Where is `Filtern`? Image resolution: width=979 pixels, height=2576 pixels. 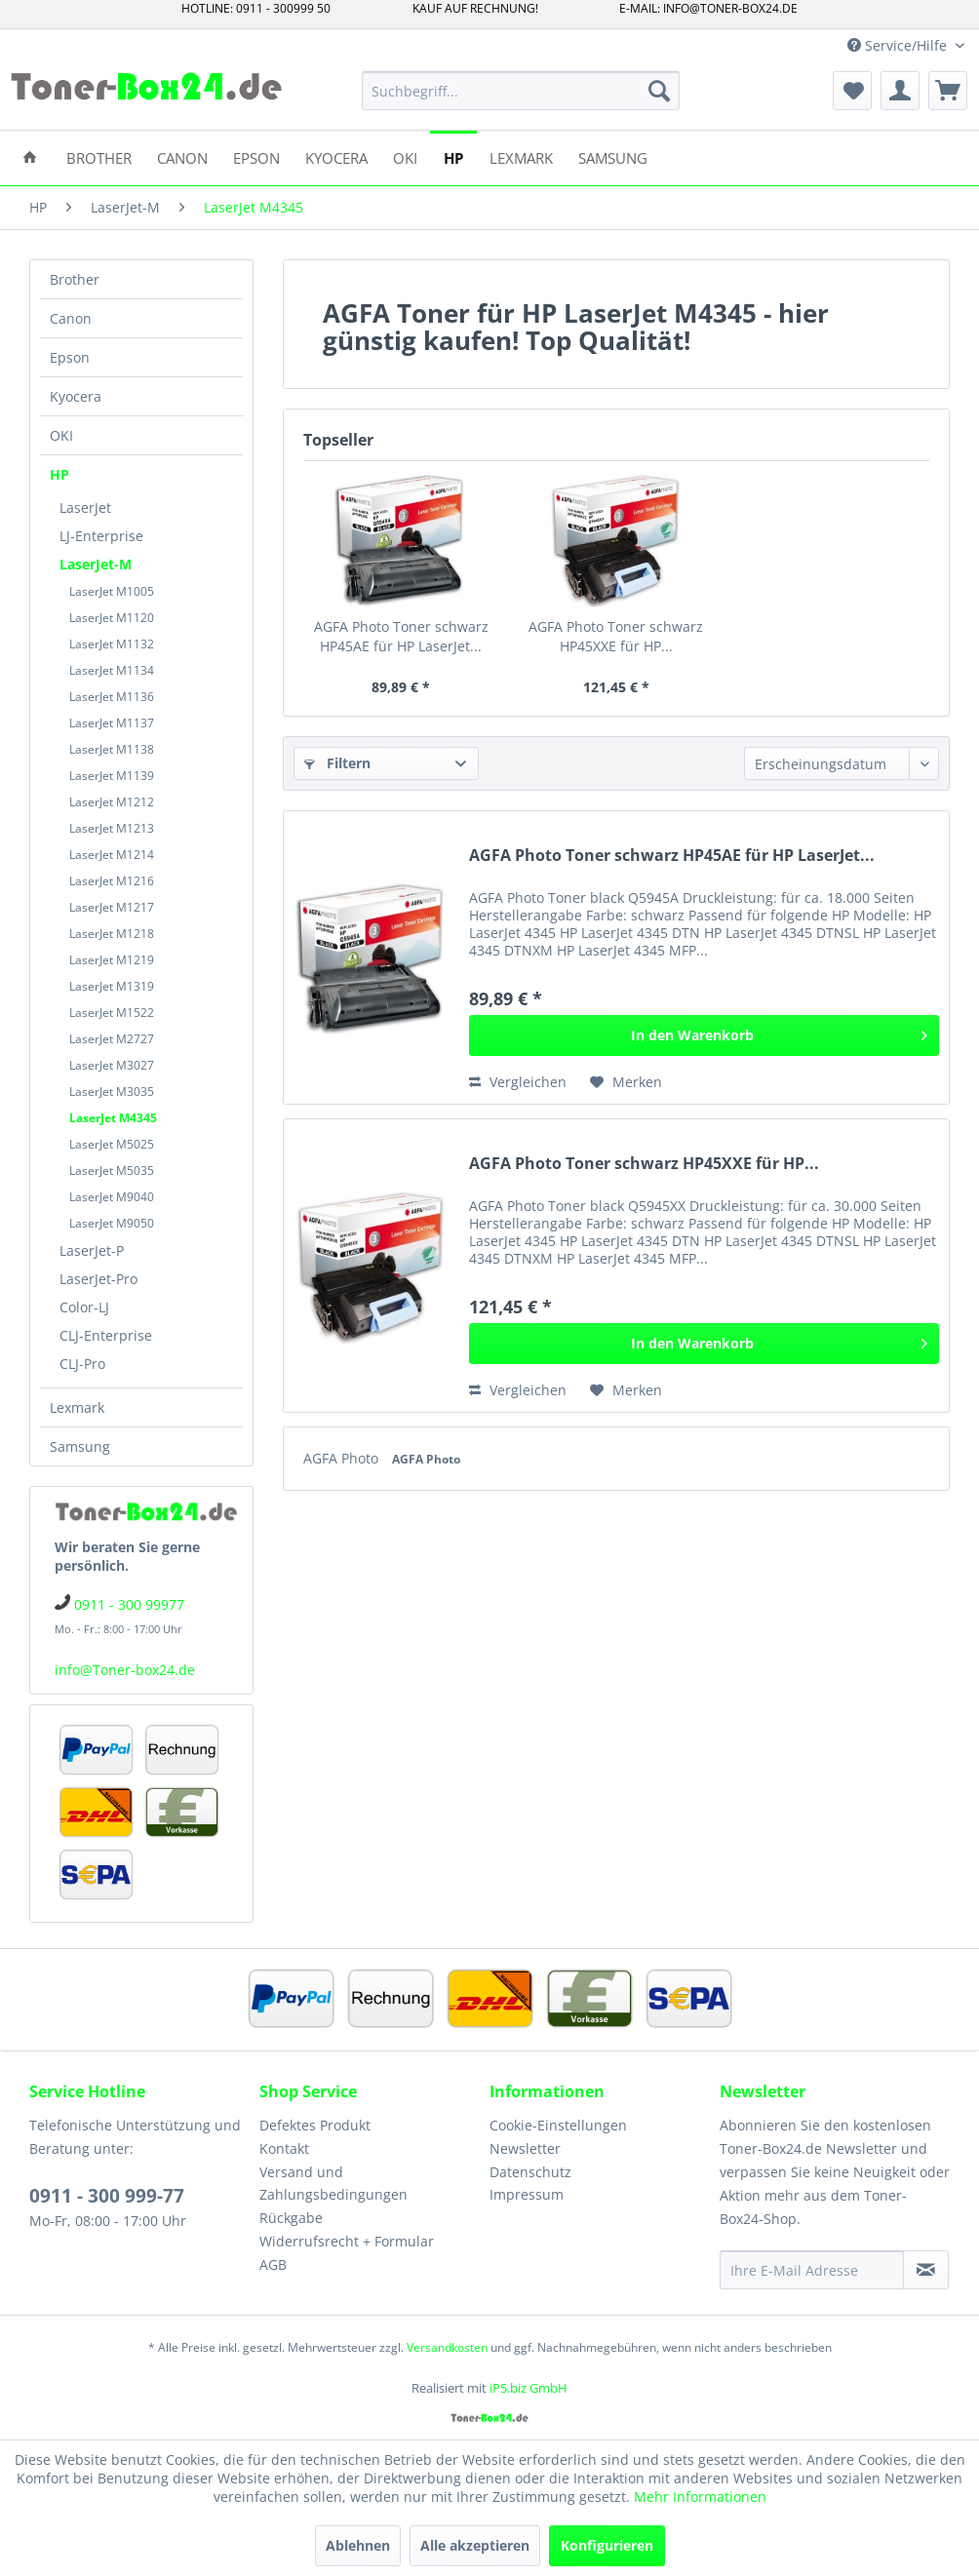 Filtern is located at coordinates (337, 763).